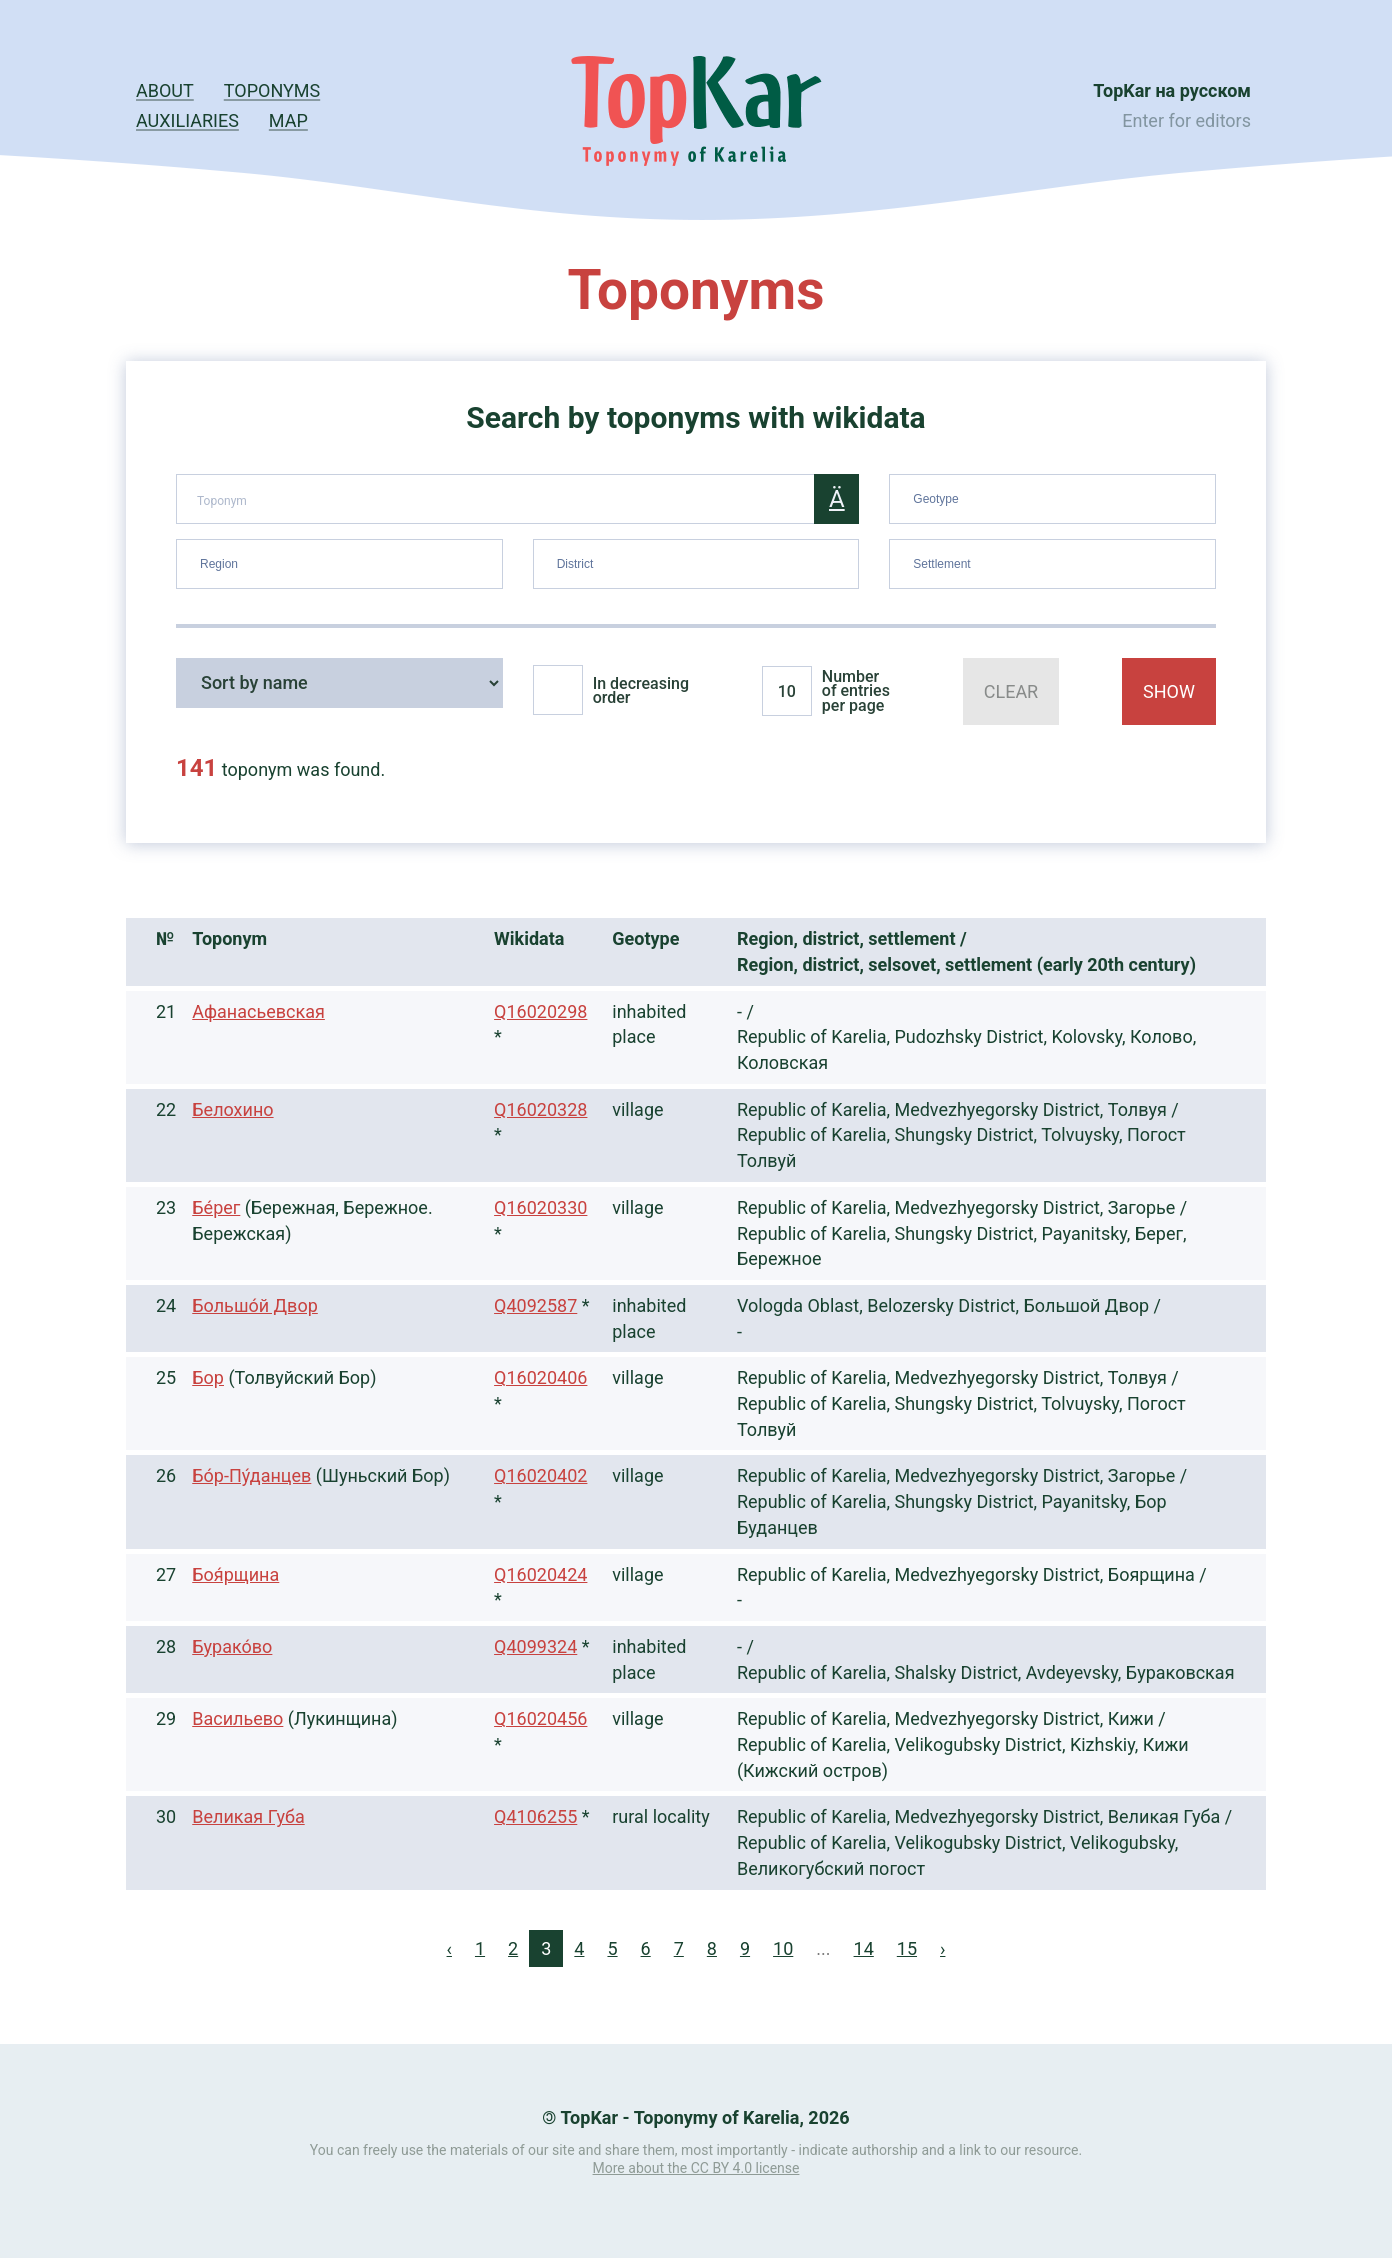 The image size is (1392, 2258). I want to click on TopKar на русском, so click(1172, 90).